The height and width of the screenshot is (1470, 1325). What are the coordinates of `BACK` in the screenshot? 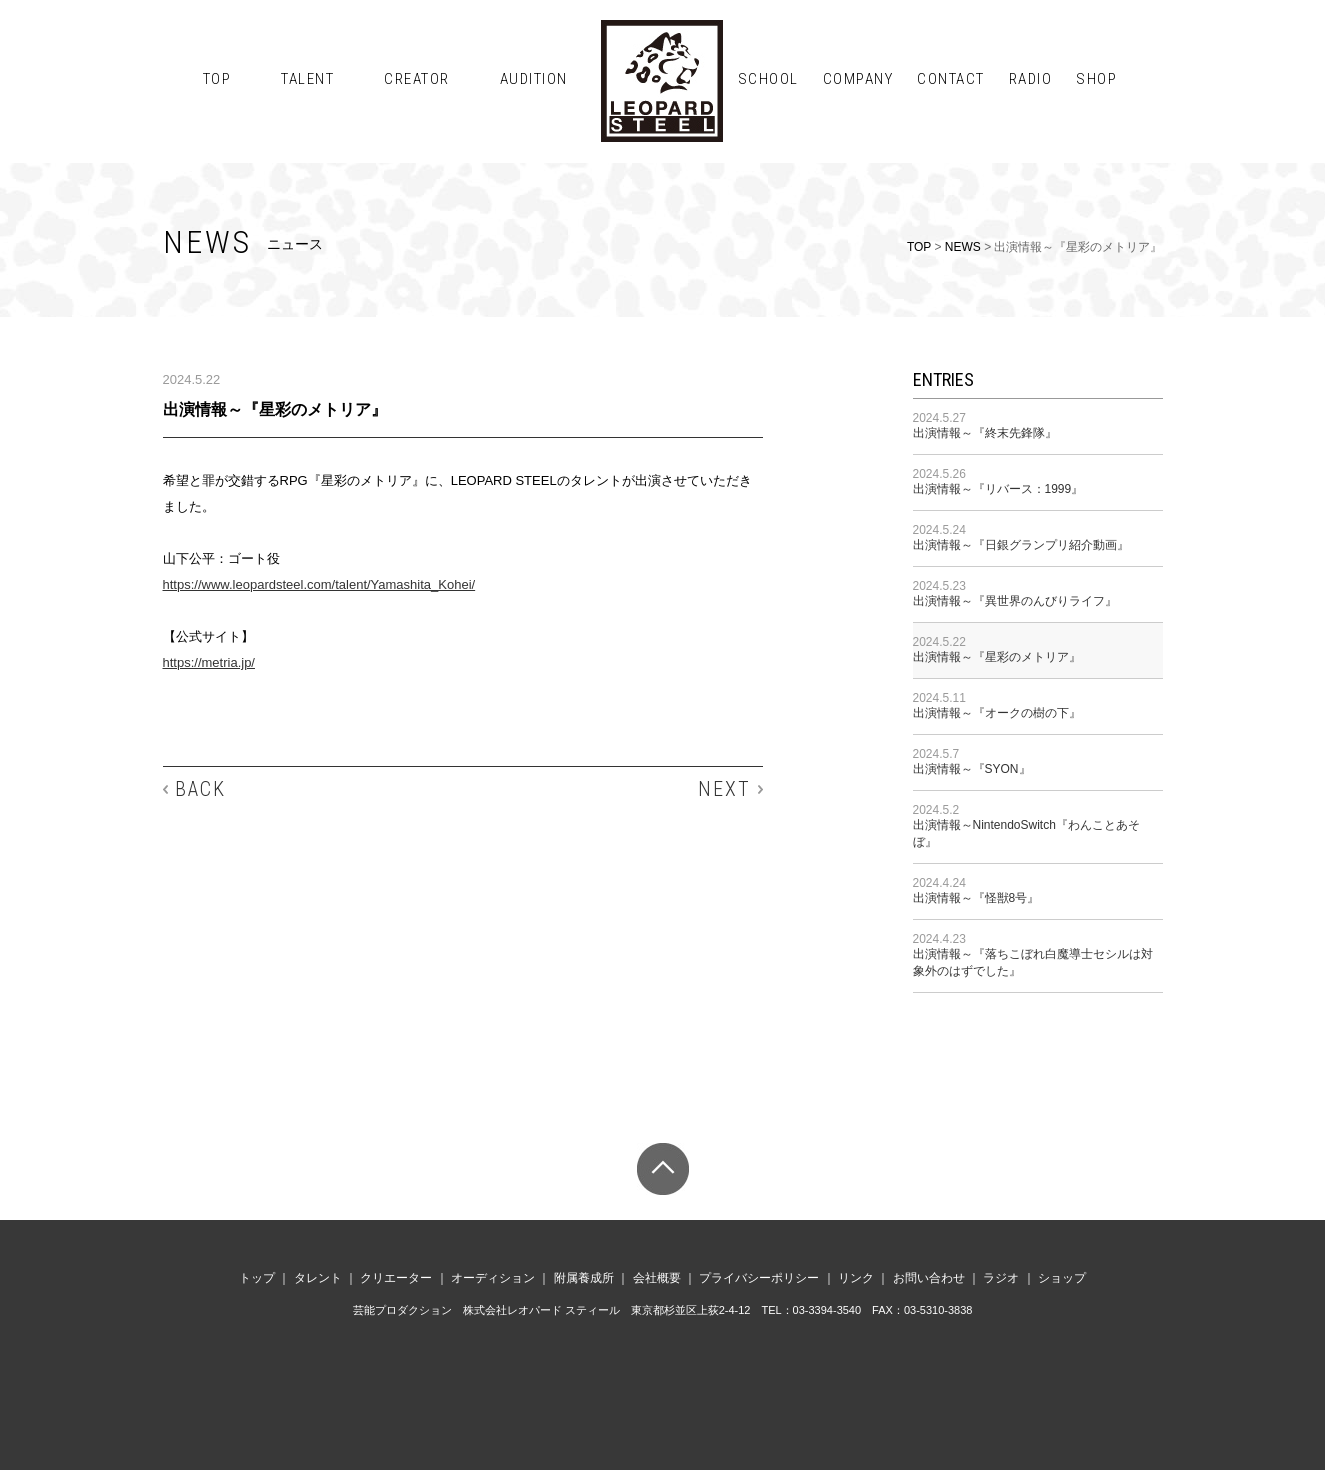 It's located at (200, 789).